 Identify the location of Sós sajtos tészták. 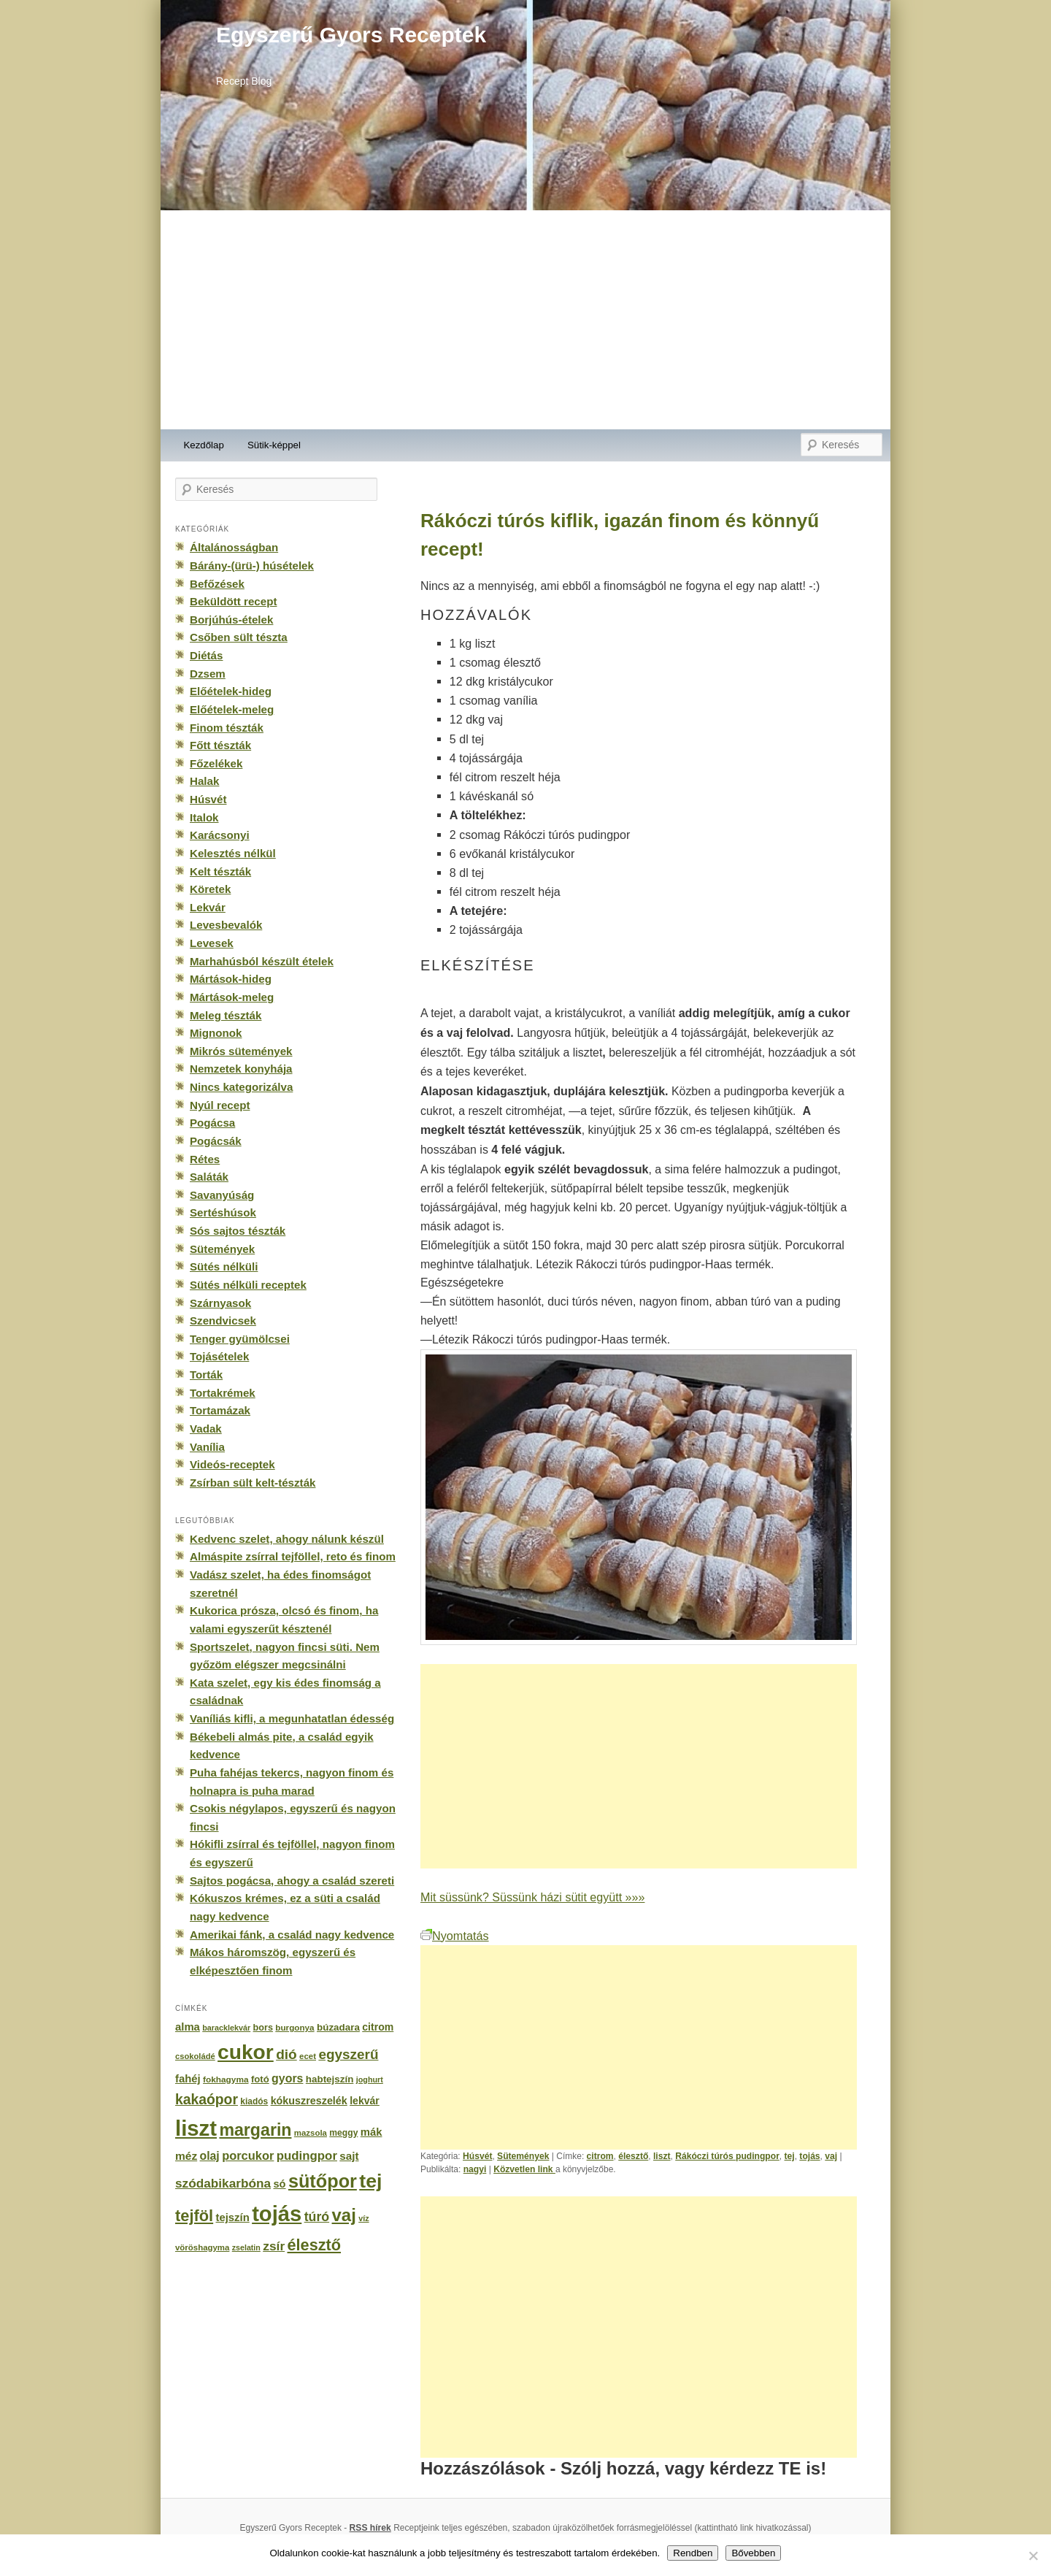
(237, 1230).